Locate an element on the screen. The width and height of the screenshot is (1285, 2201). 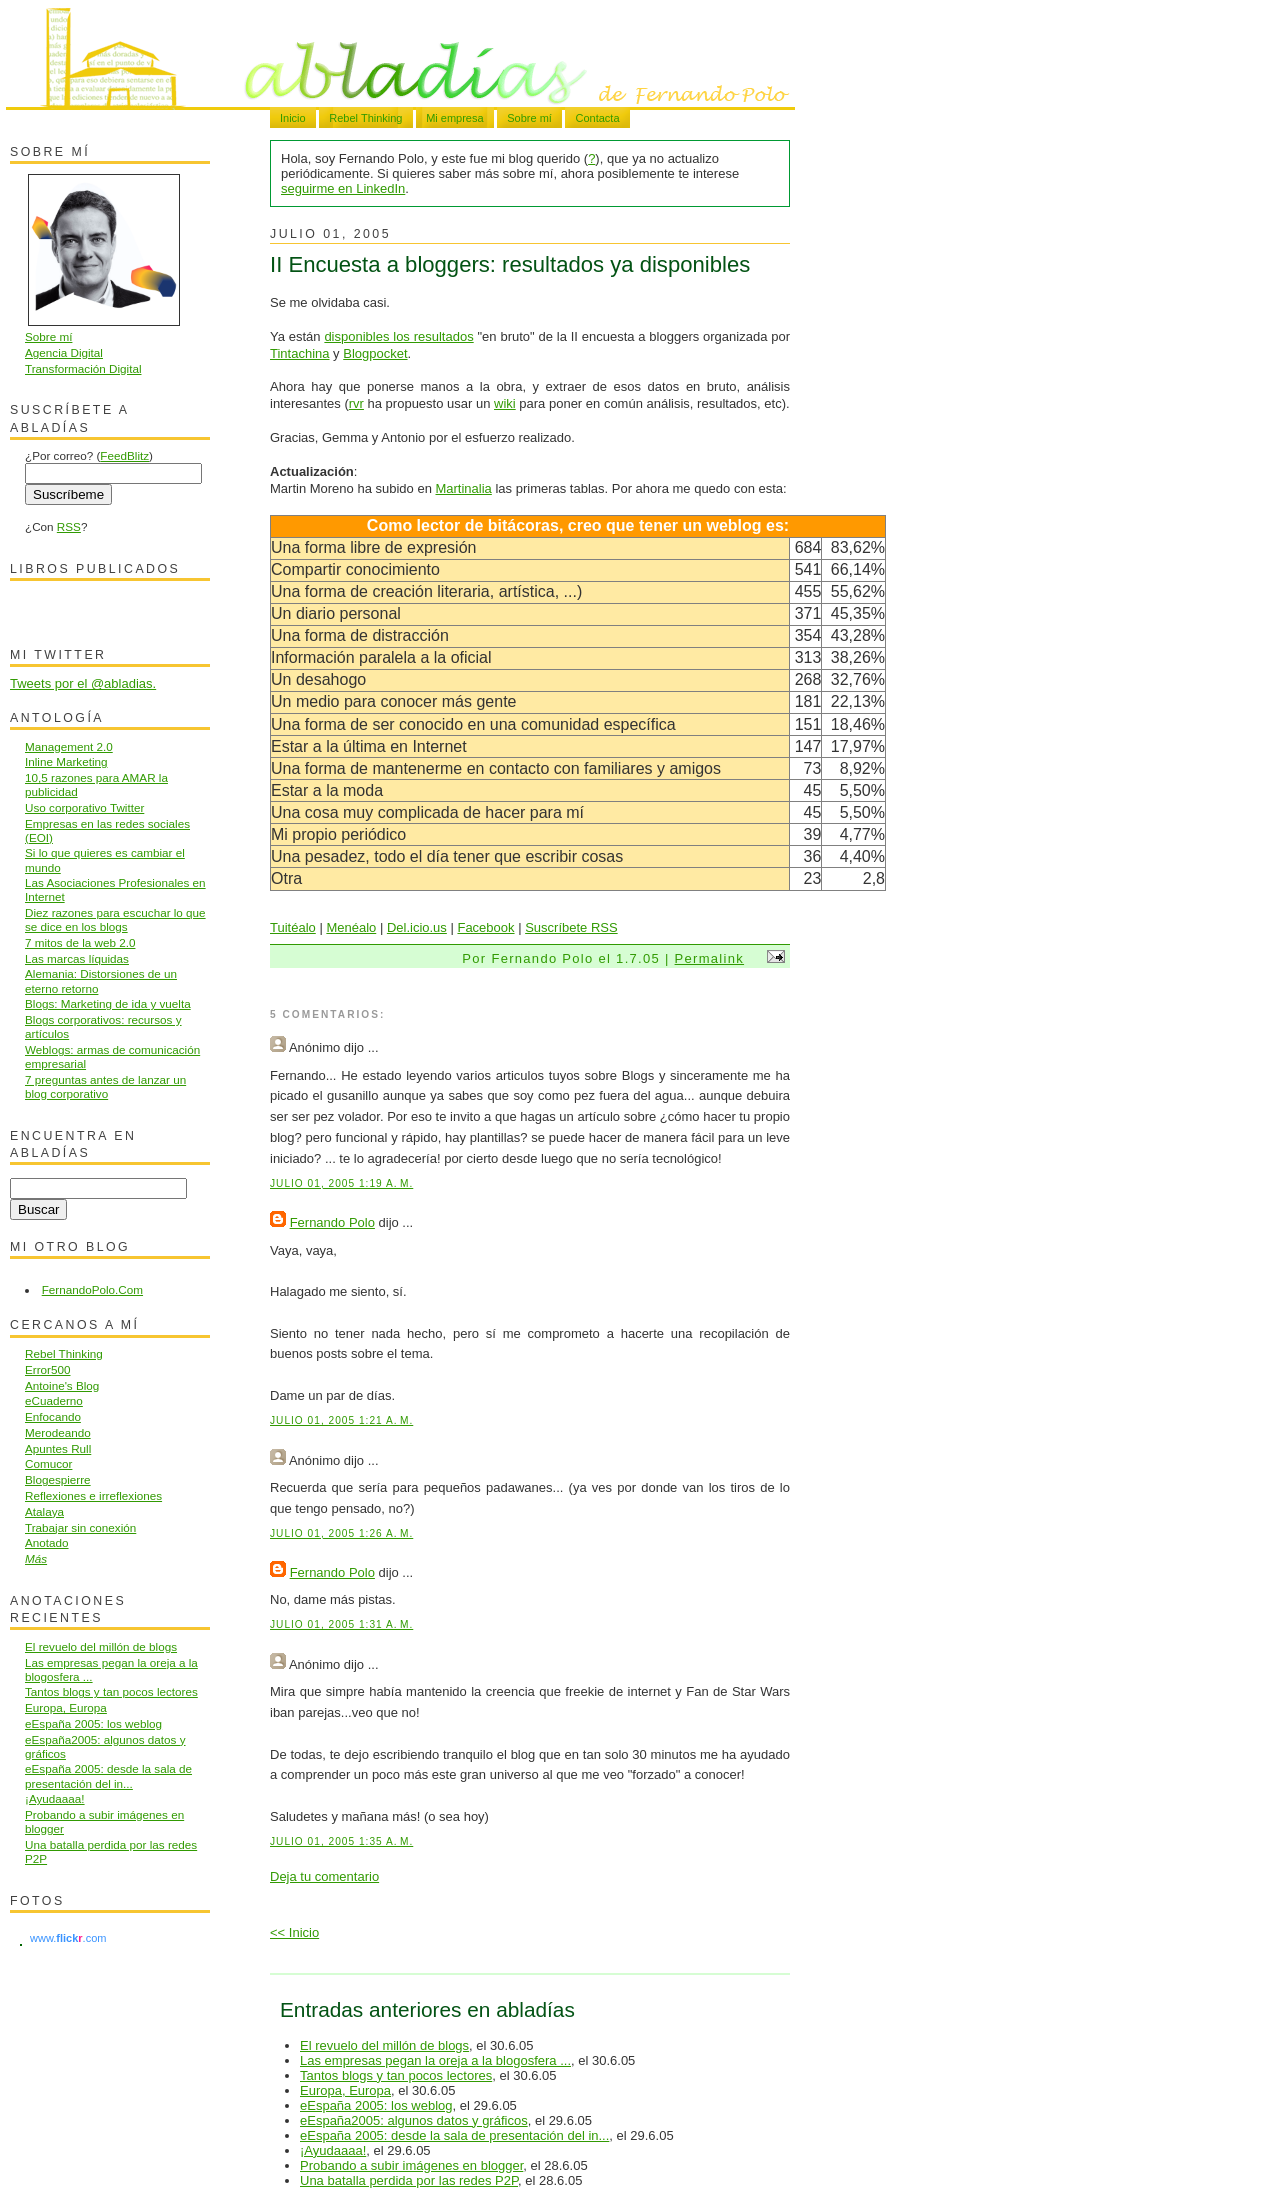
julio 01, 2005 1:35 a. m. is located at coordinates (341, 1841).